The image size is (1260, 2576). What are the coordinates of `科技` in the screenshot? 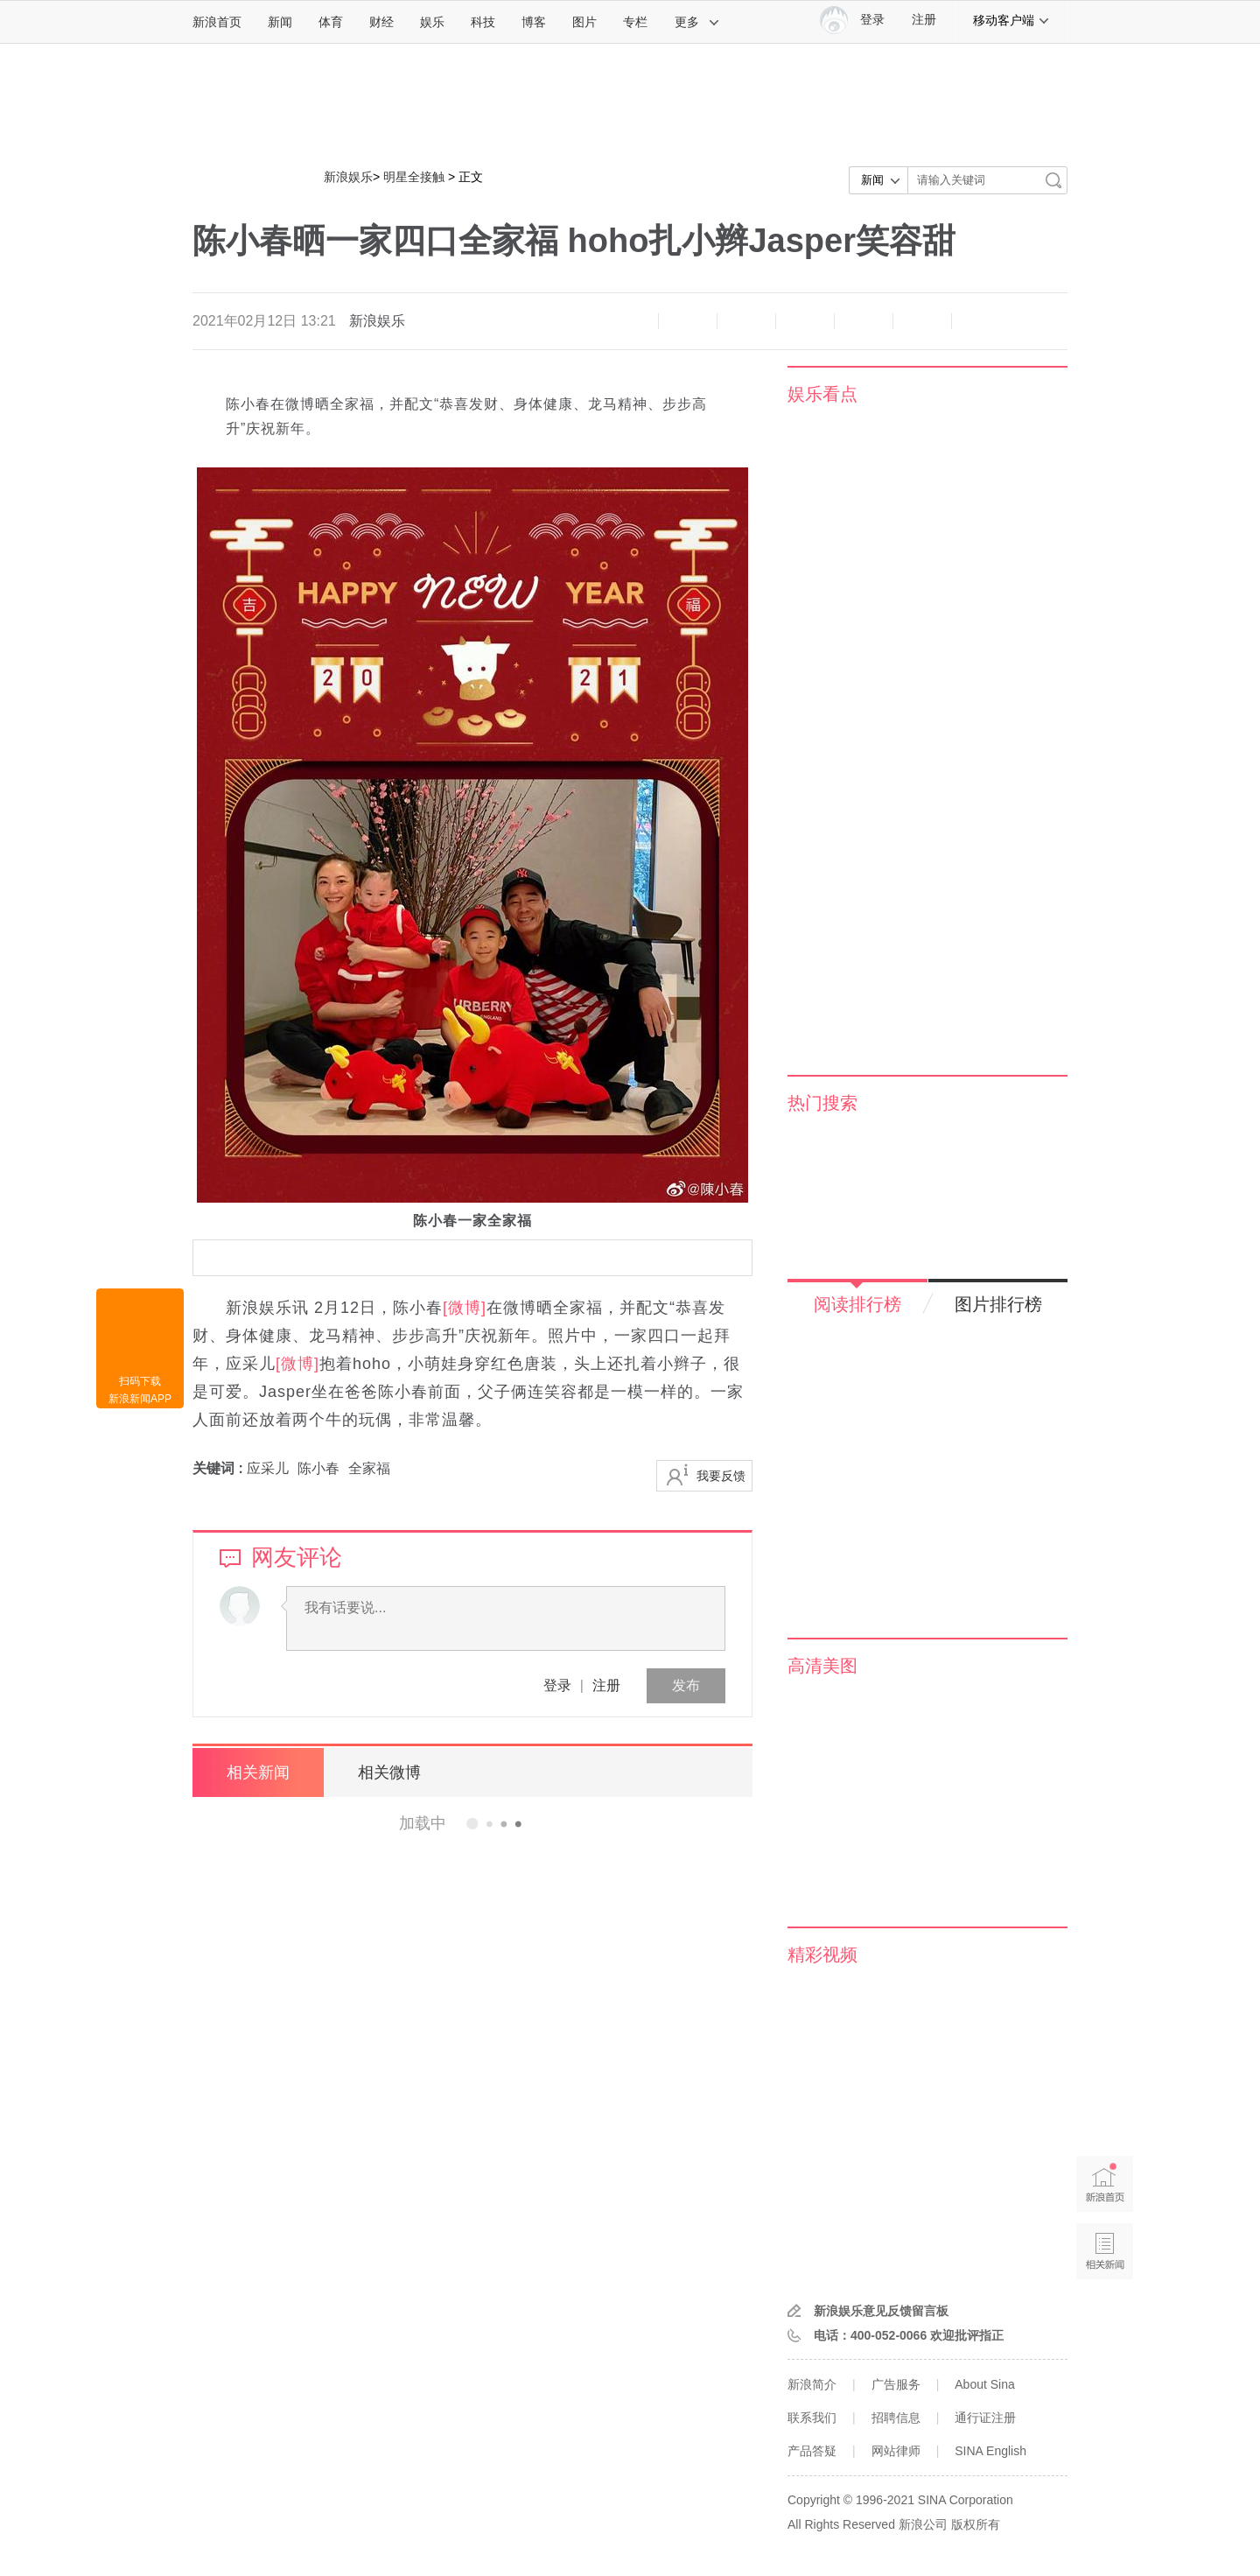 It's located at (483, 22).